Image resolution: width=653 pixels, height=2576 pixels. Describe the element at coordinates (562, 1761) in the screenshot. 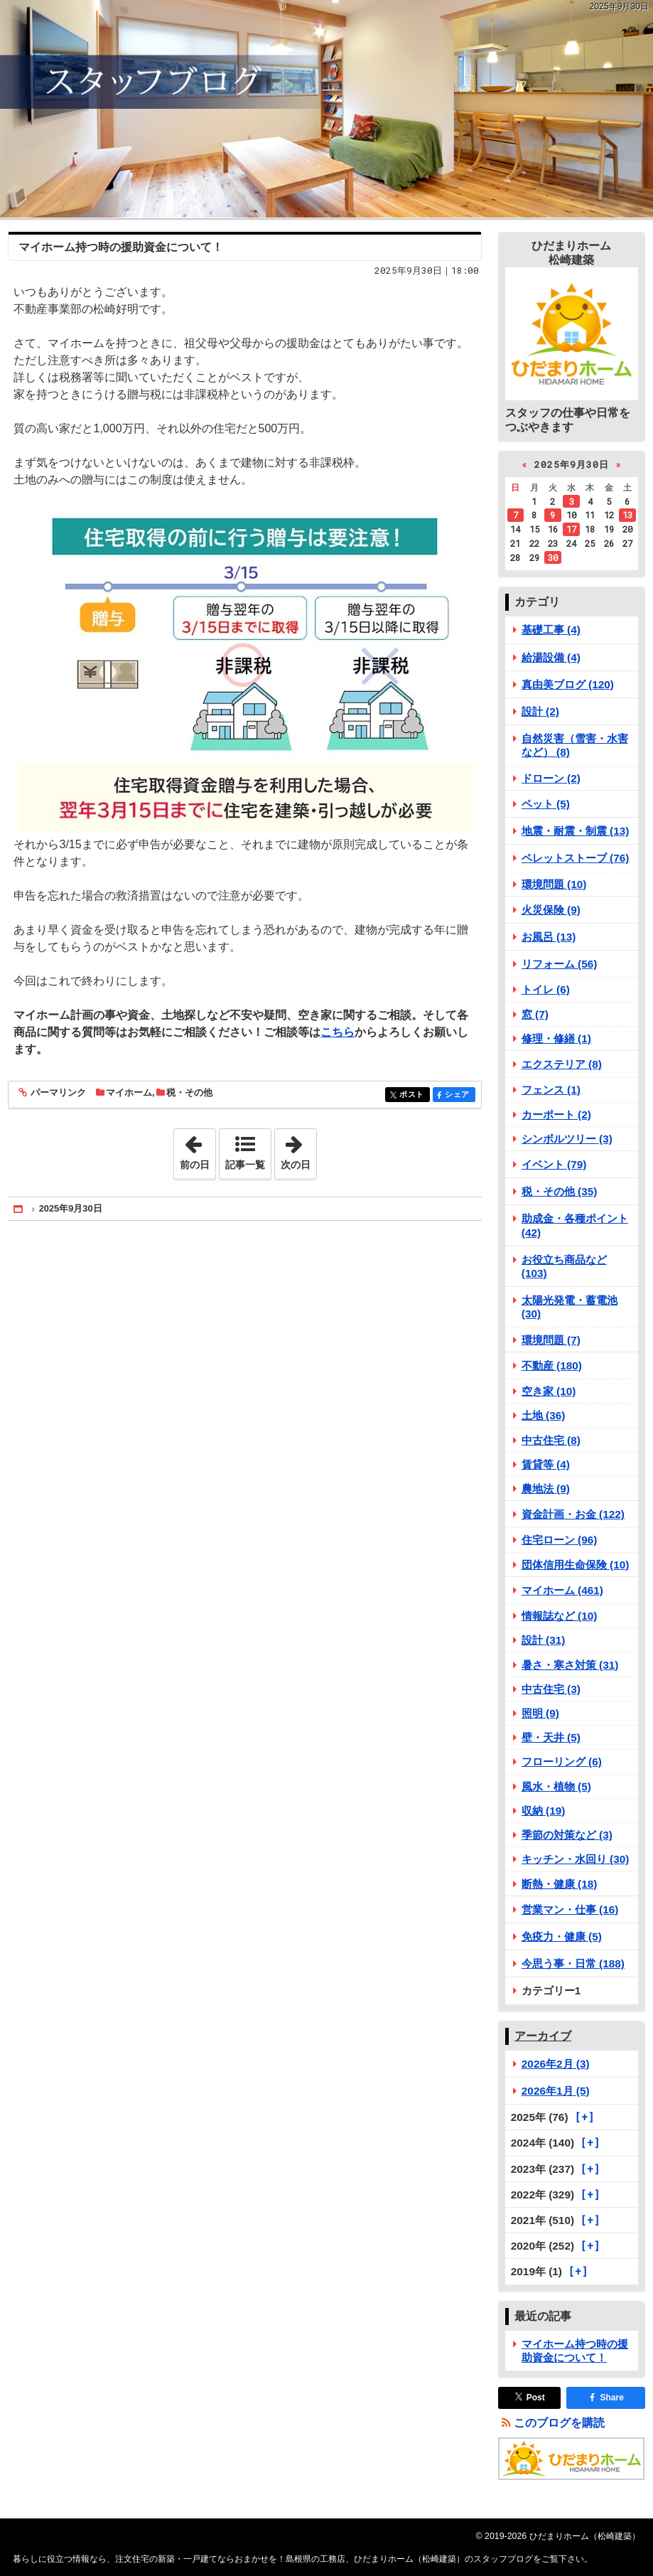

I see `フローリング (6)` at that location.